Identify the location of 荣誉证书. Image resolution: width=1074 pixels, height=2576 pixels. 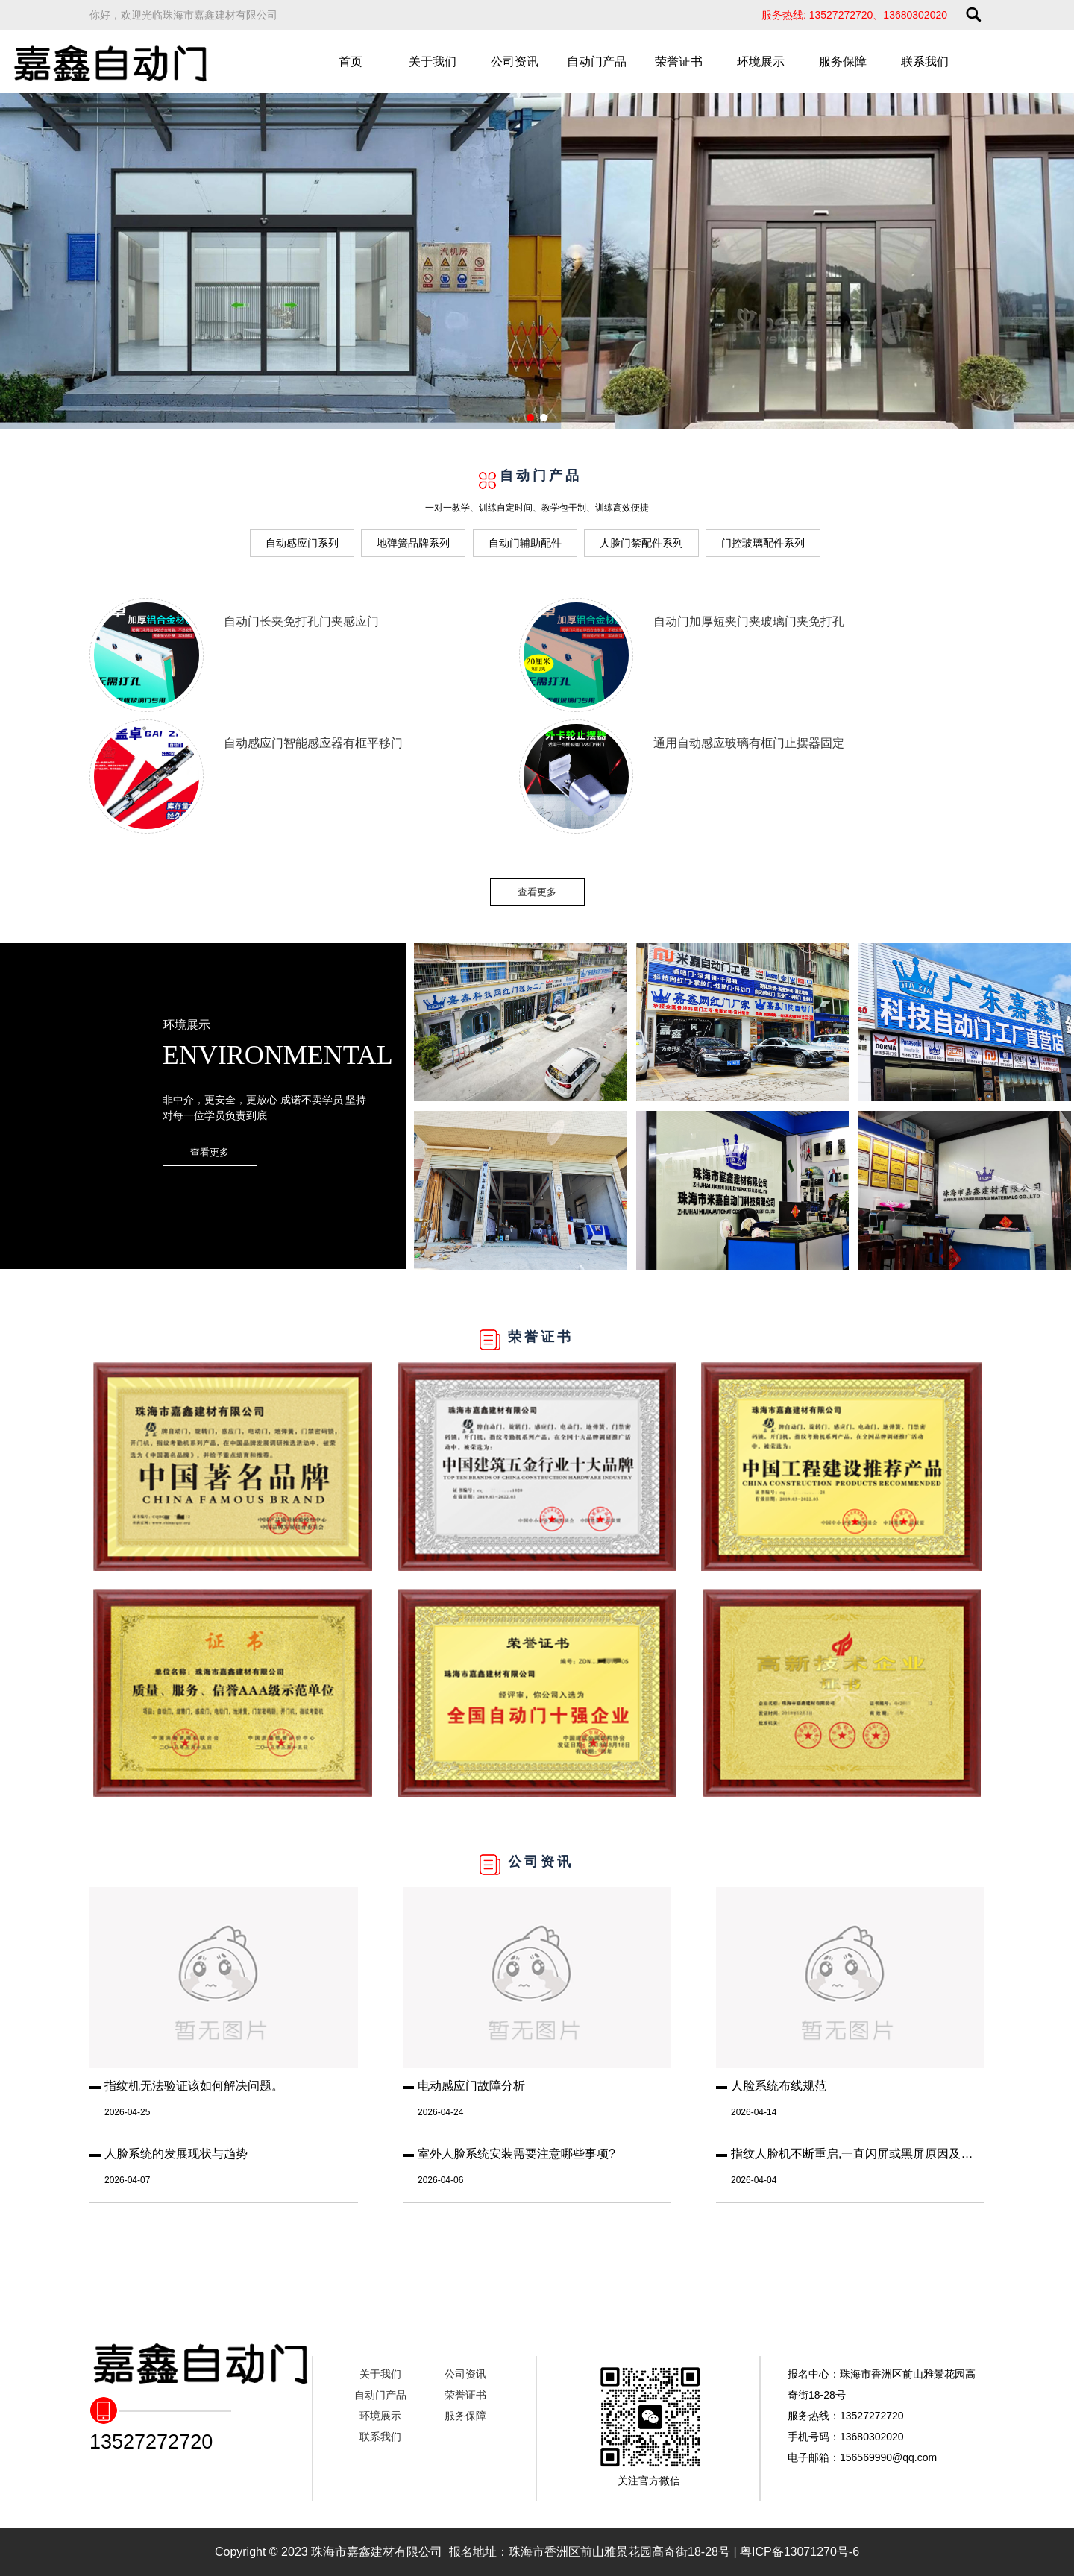
(679, 61).